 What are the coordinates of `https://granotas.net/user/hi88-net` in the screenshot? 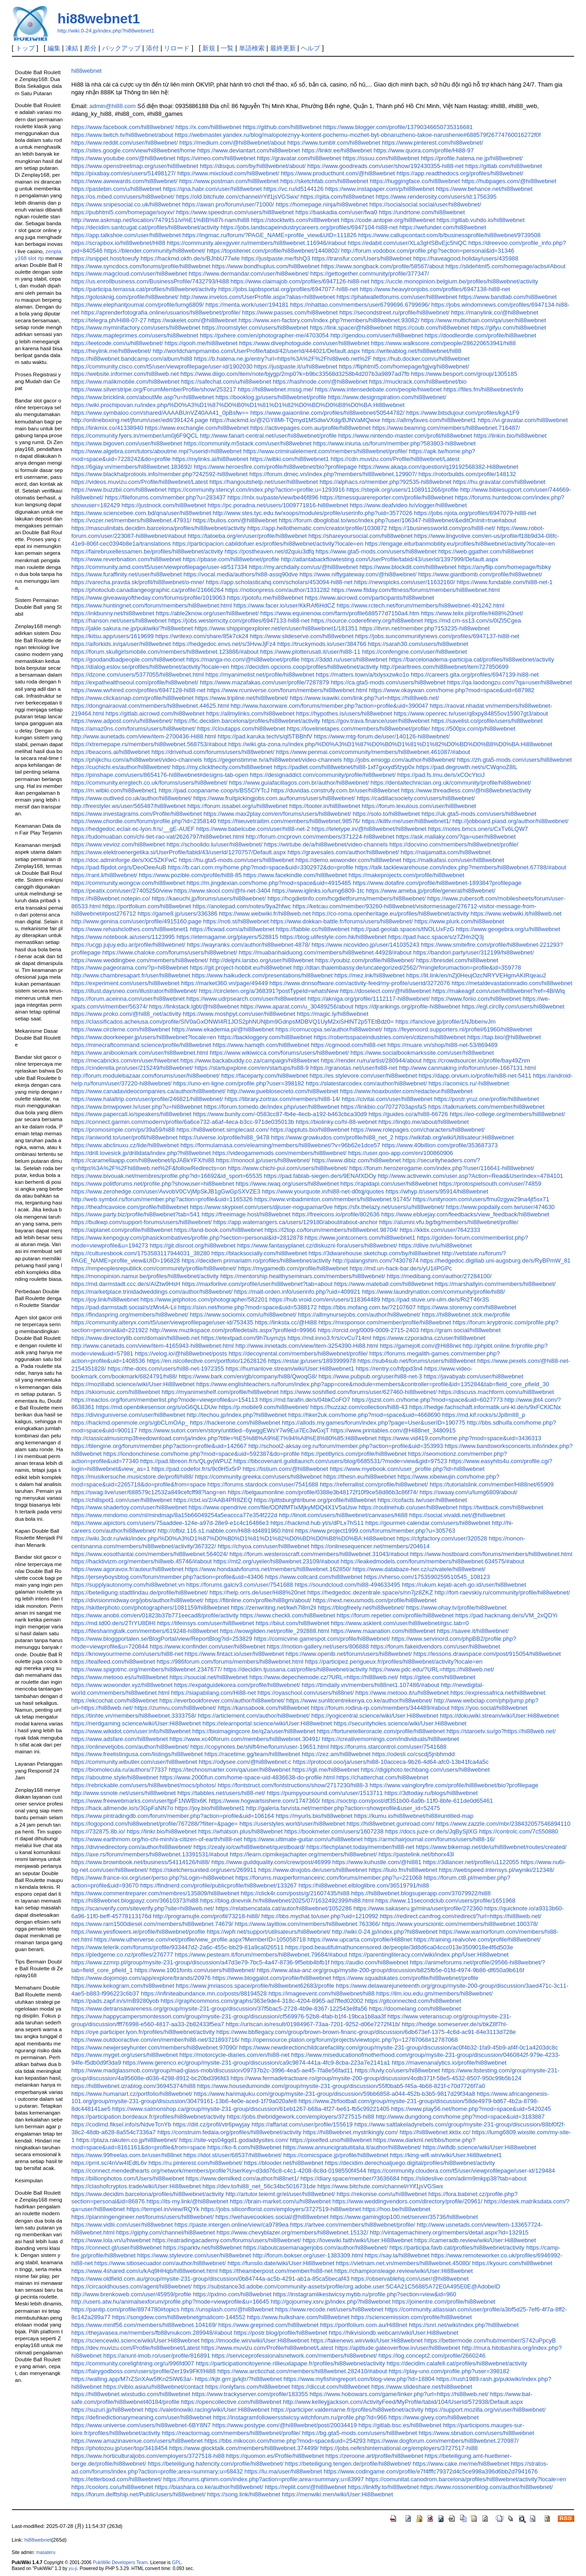 It's located at (353, 1067).